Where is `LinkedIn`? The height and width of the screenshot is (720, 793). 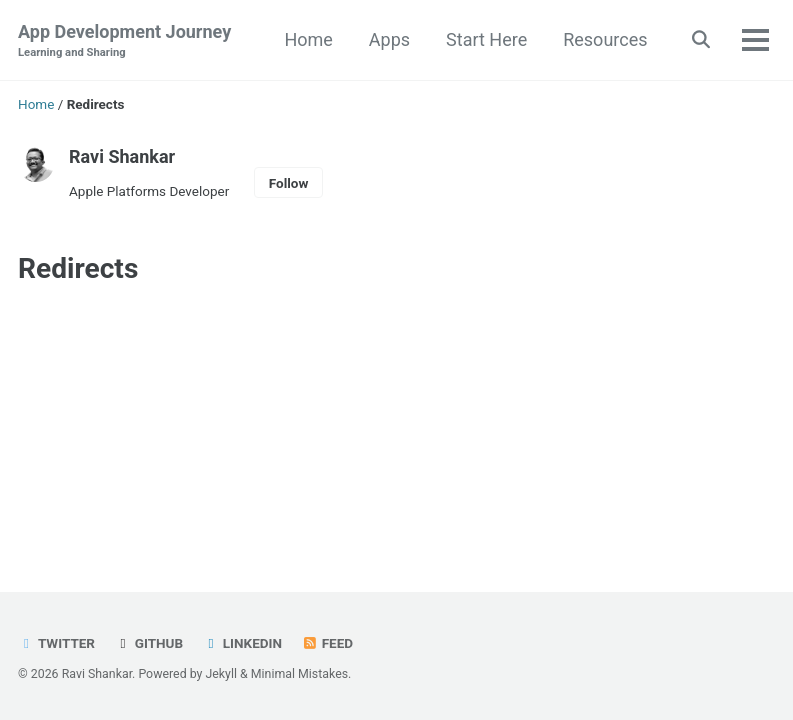
LinkedIn is located at coordinates (242, 643).